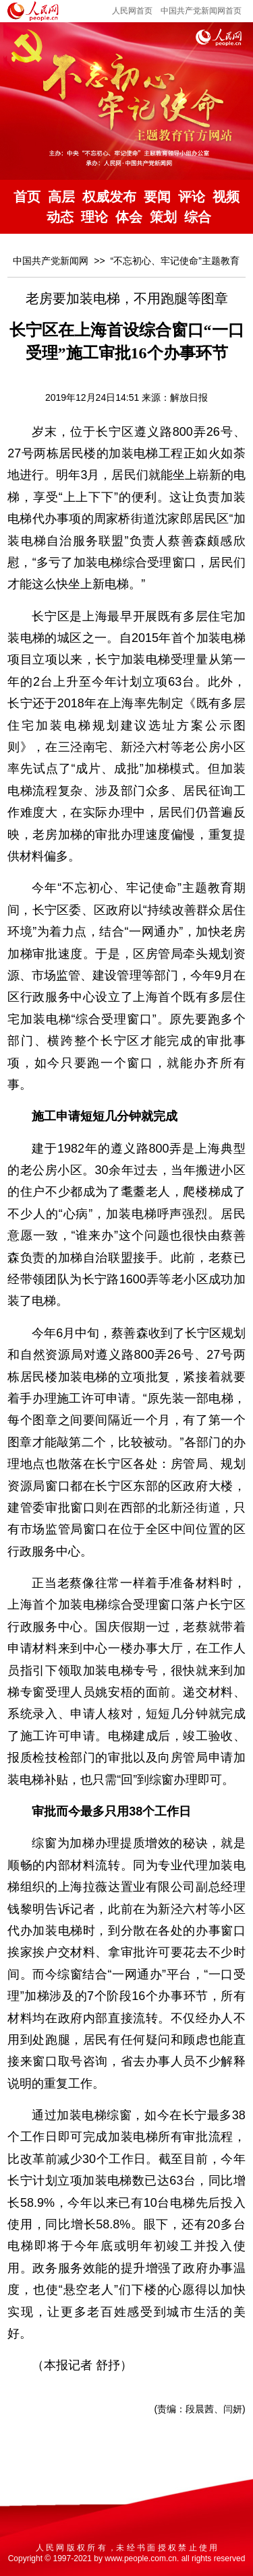  What do you see at coordinates (157, 196) in the screenshot?
I see `要闻` at bounding box center [157, 196].